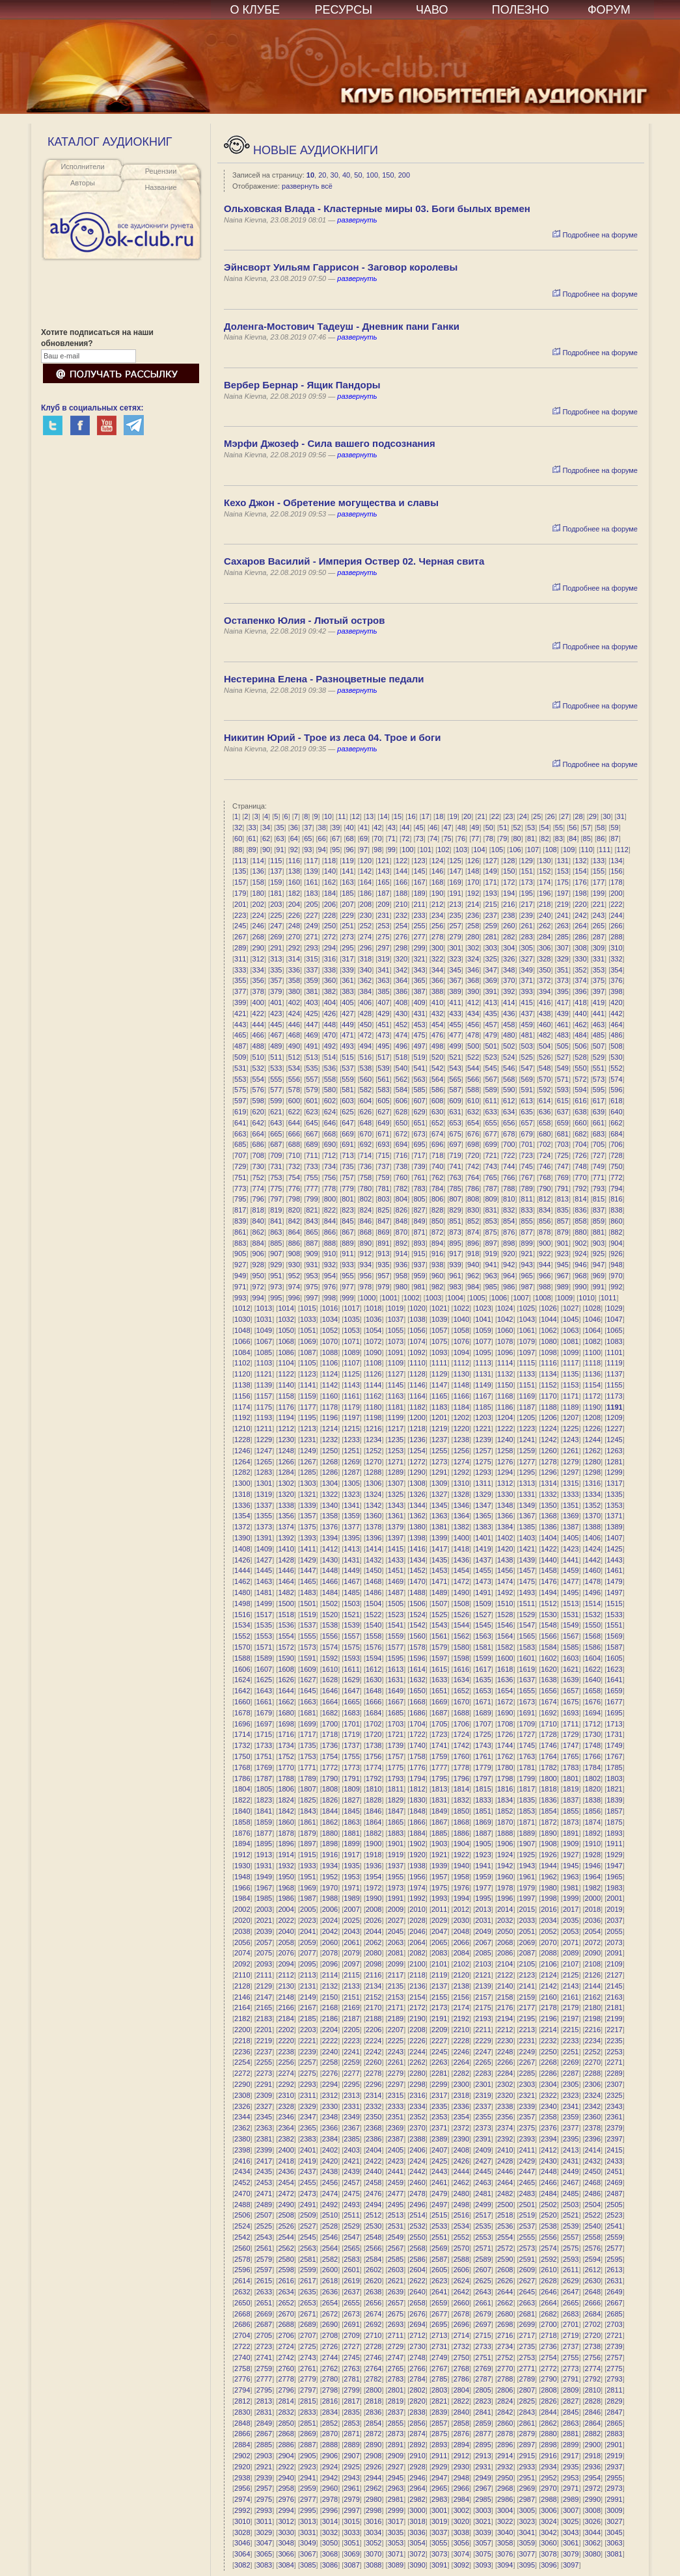 The width and height of the screenshot is (680, 2576). Describe the element at coordinates (461, 827) in the screenshot. I see `48` at that location.